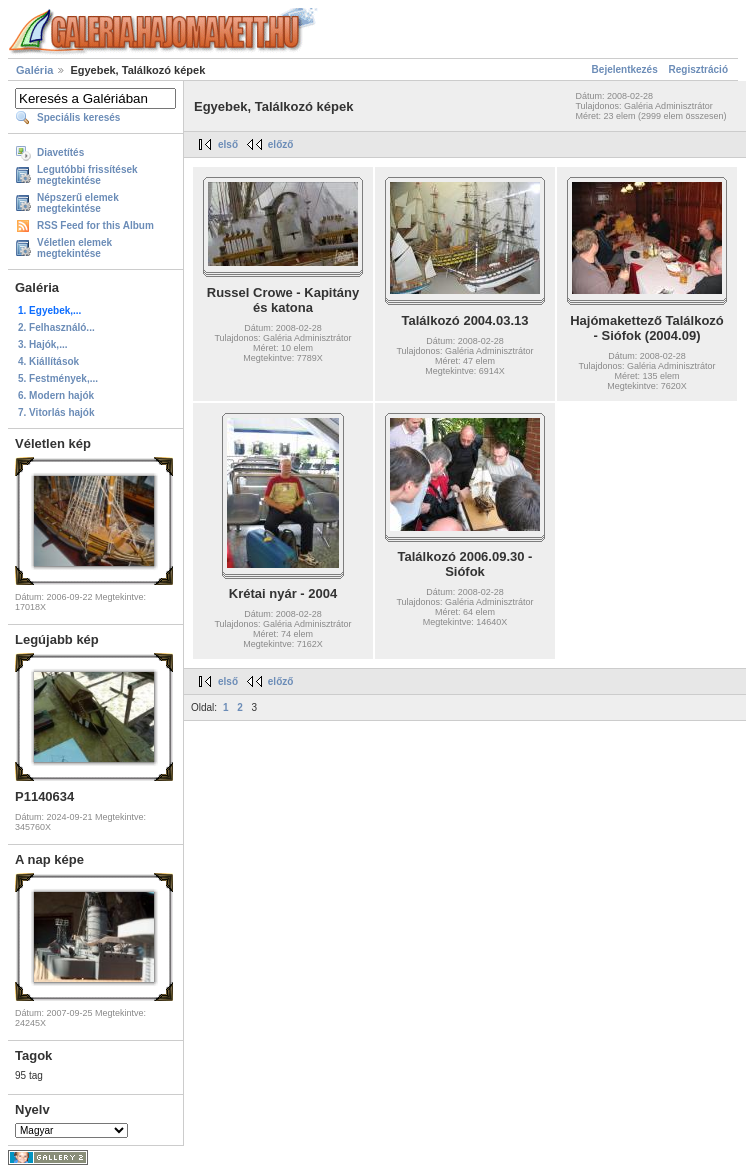  What do you see at coordinates (78, 117) in the screenshot?
I see `Speciális keresés` at bounding box center [78, 117].